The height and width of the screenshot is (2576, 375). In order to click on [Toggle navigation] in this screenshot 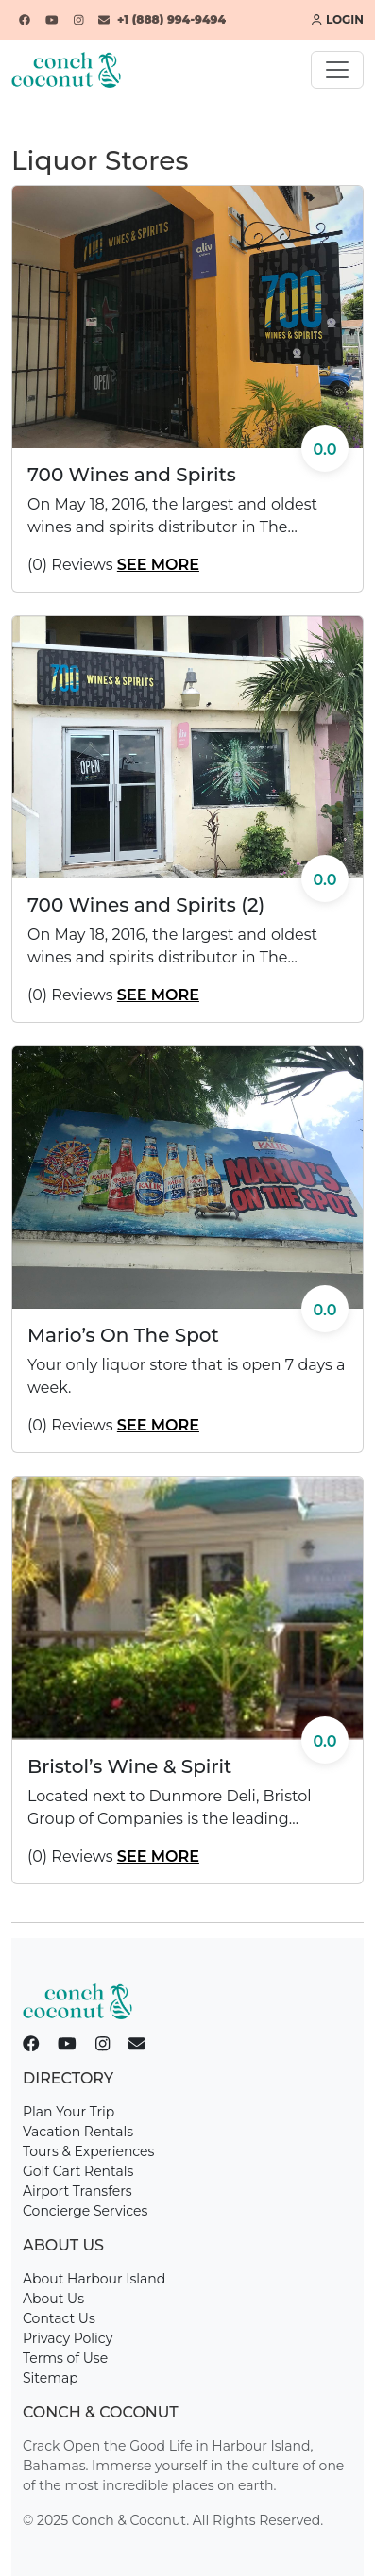, I will do `click(337, 70)`.